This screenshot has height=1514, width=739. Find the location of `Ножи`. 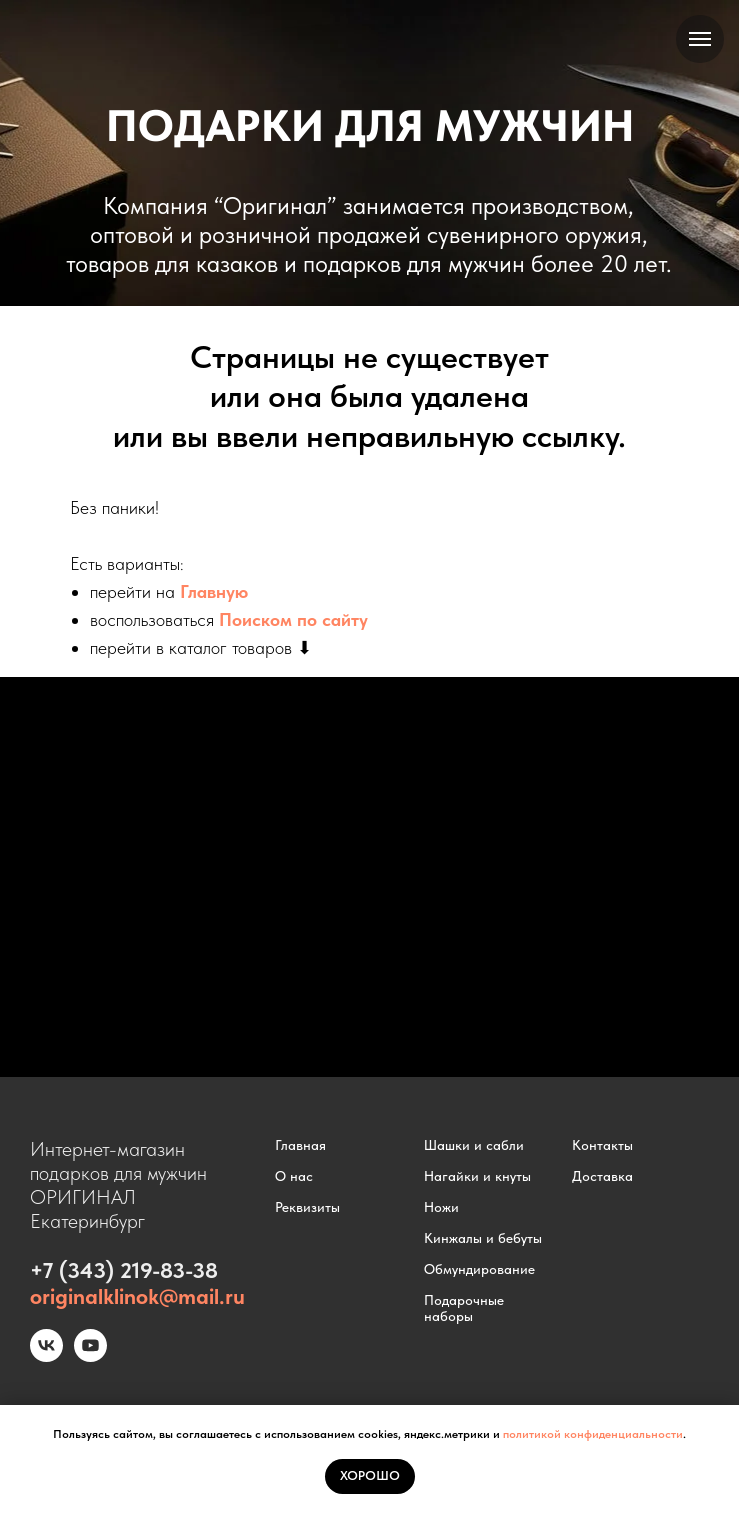

Ножи is located at coordinates (441, 1207).